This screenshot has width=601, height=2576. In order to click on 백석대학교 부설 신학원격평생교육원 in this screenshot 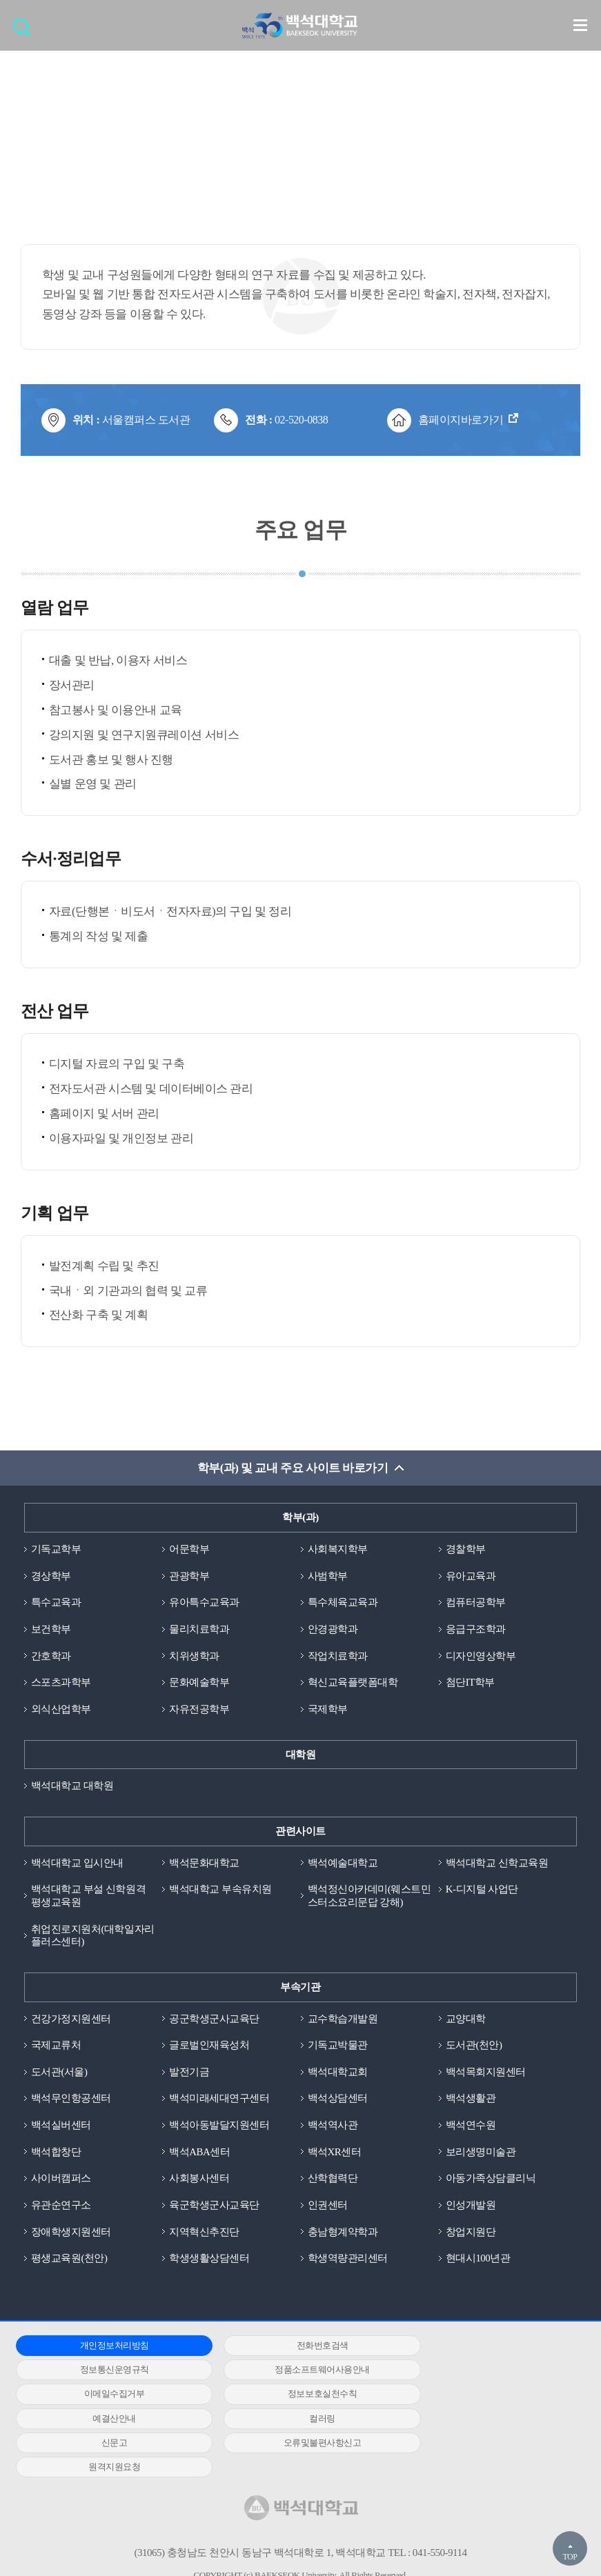, I will do `click(88, 1897)`.